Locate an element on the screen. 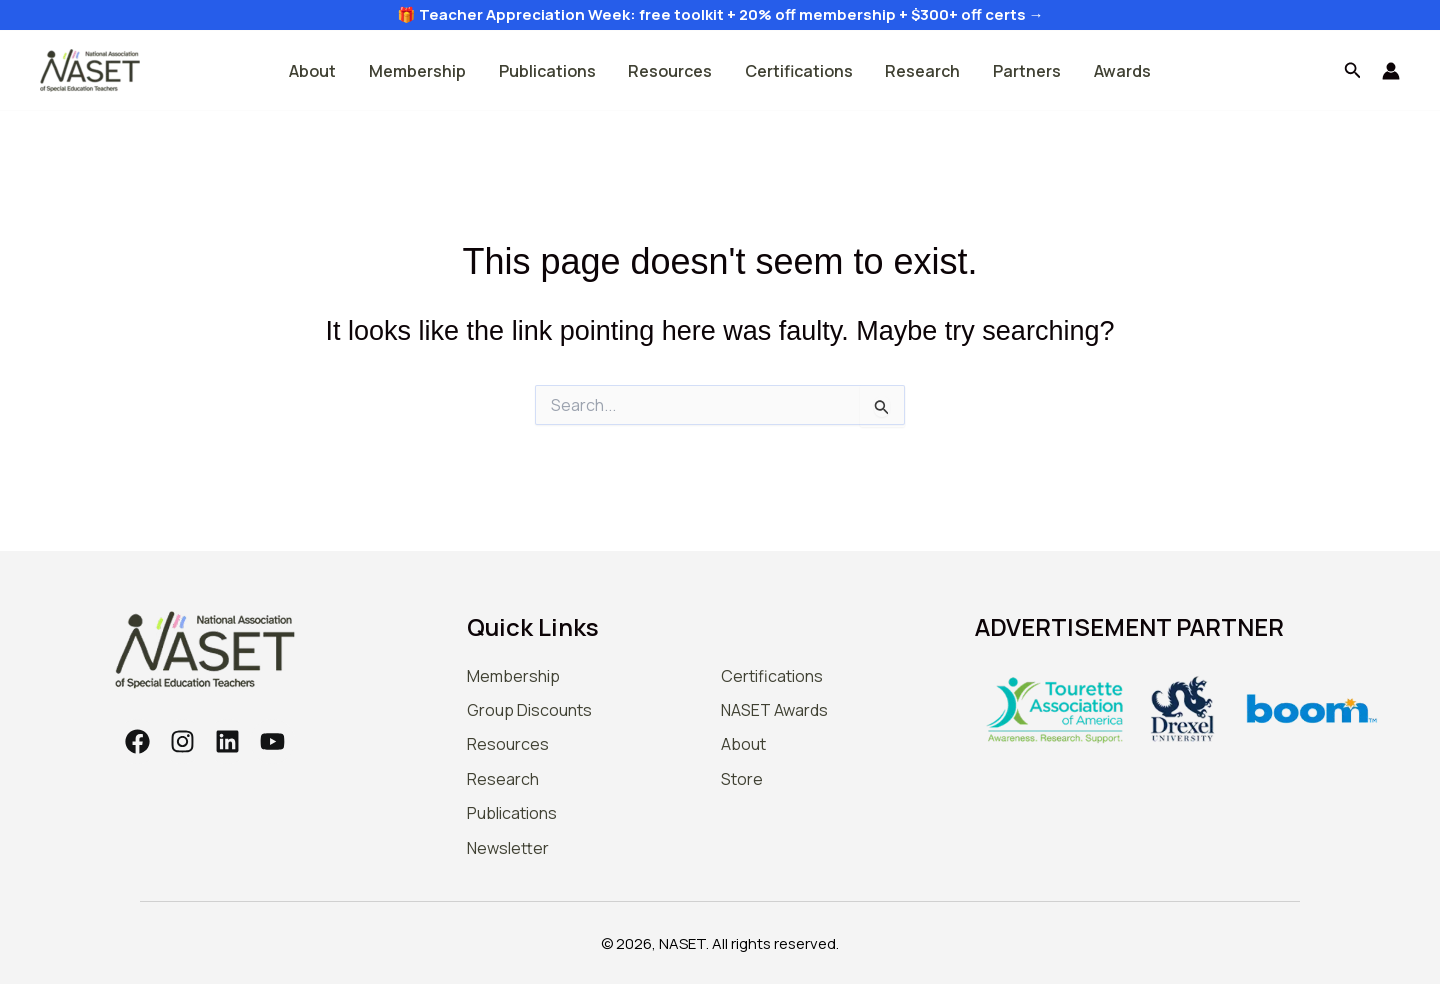 This screenshot has width=1440, height=984. [Account icon link] is located at coordinates (1391, 71).